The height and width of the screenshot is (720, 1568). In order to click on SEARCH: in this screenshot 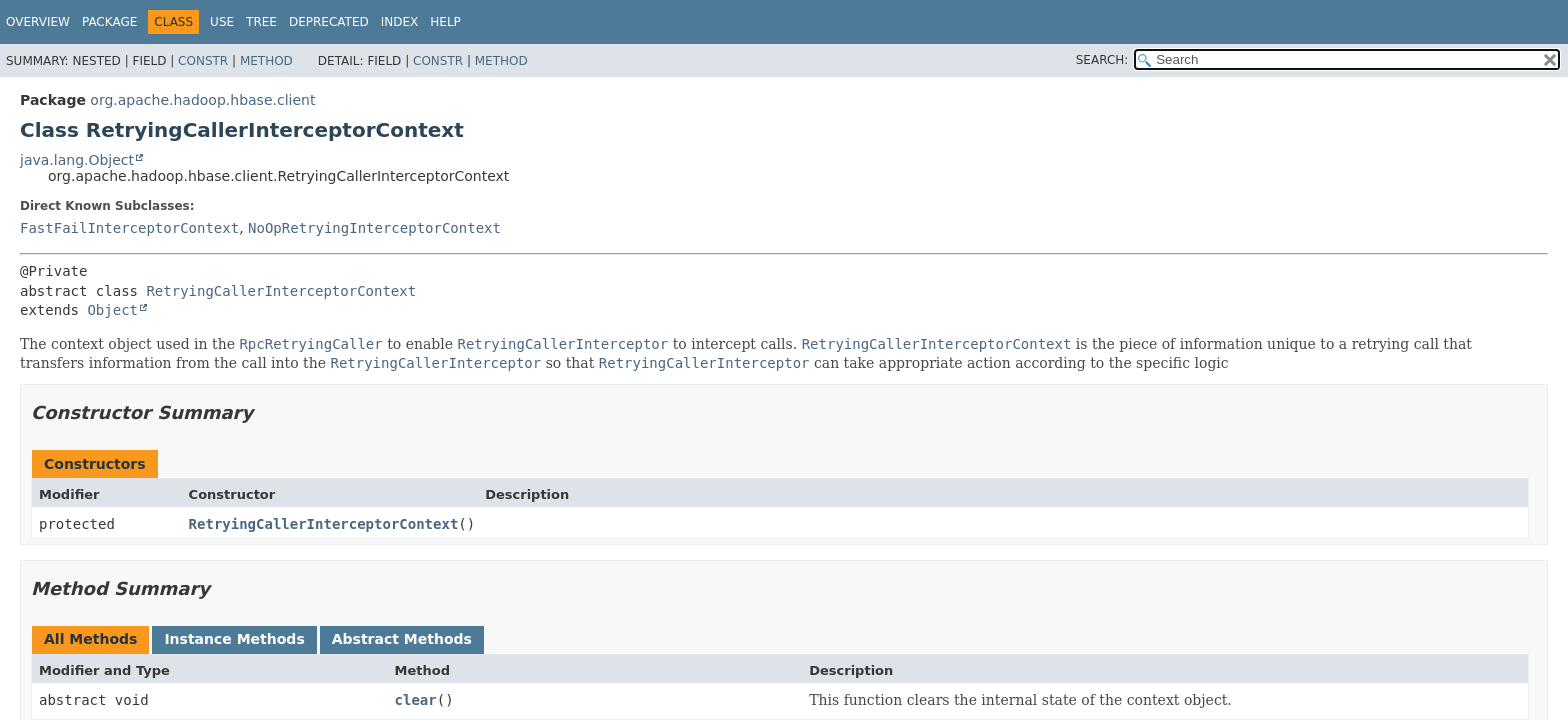, I will do `click(1102, 60)`.